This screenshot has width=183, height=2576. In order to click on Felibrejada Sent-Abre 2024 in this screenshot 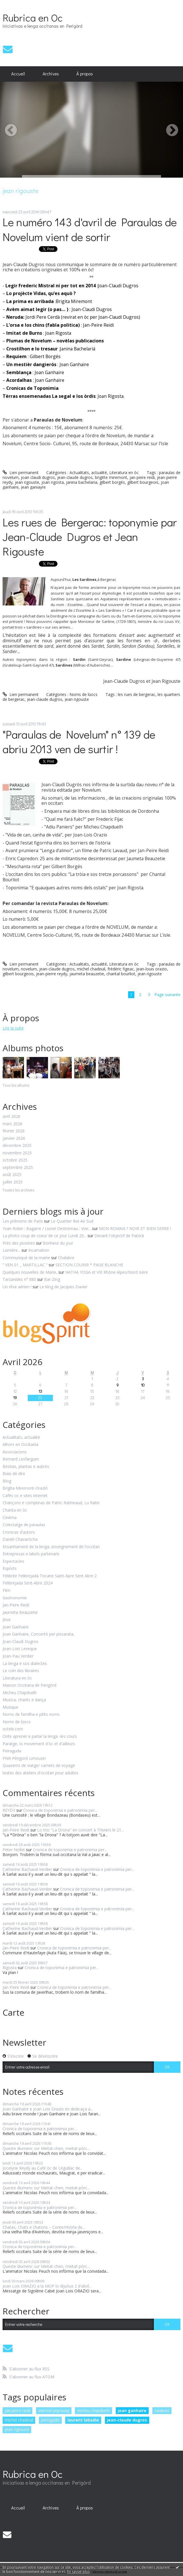, I will do `click(28, 1583)`.